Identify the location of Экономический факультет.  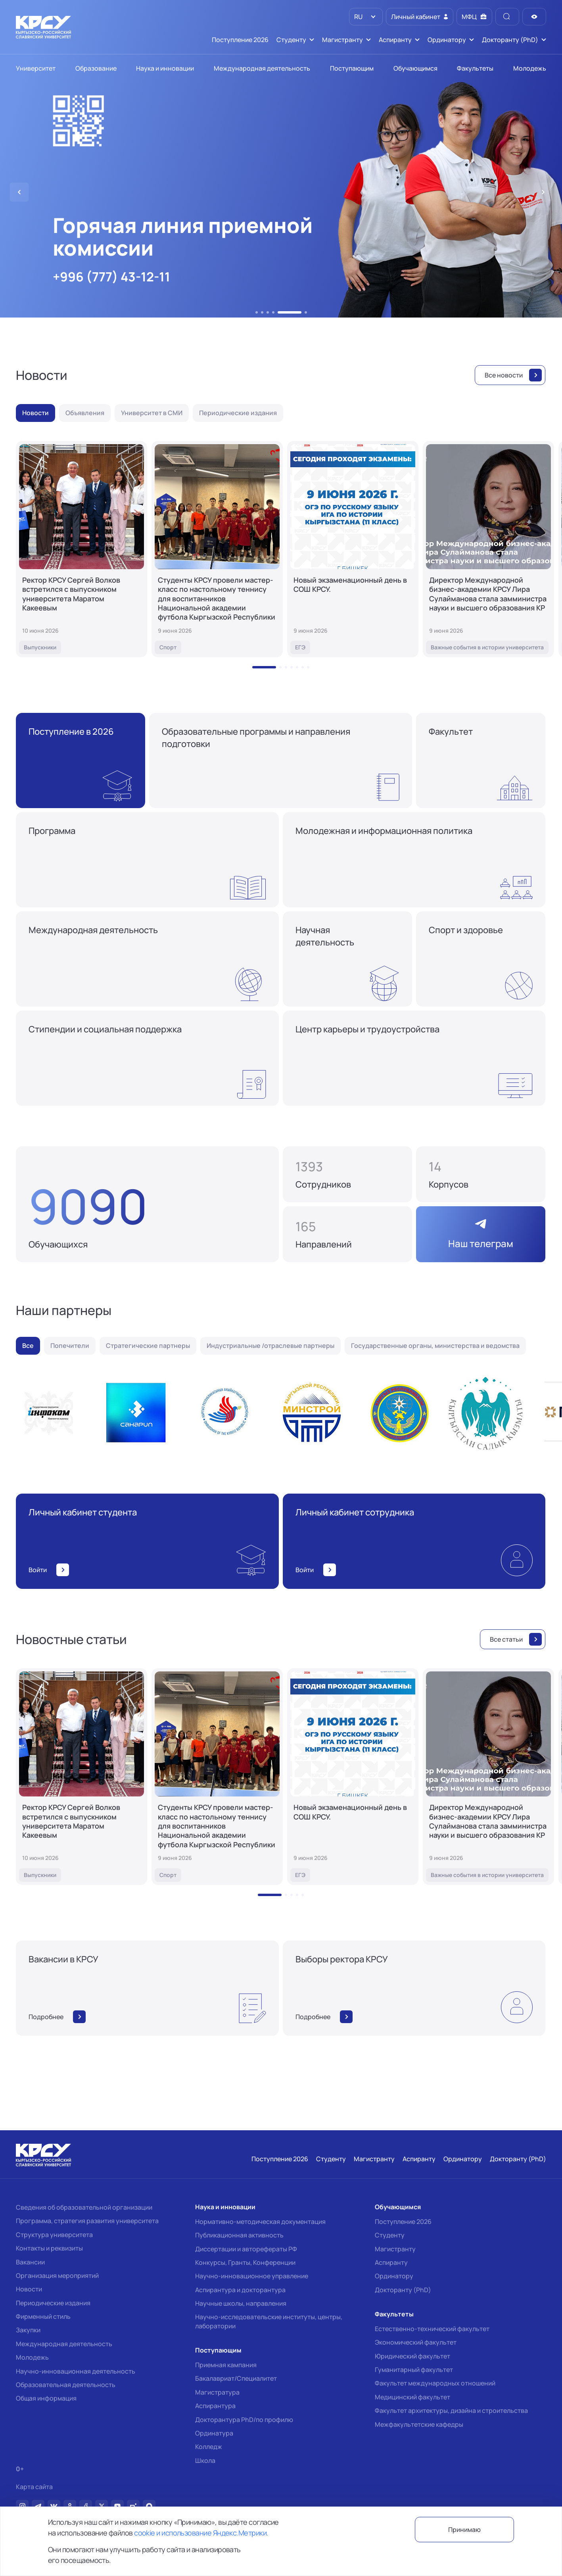
(416, 2342).